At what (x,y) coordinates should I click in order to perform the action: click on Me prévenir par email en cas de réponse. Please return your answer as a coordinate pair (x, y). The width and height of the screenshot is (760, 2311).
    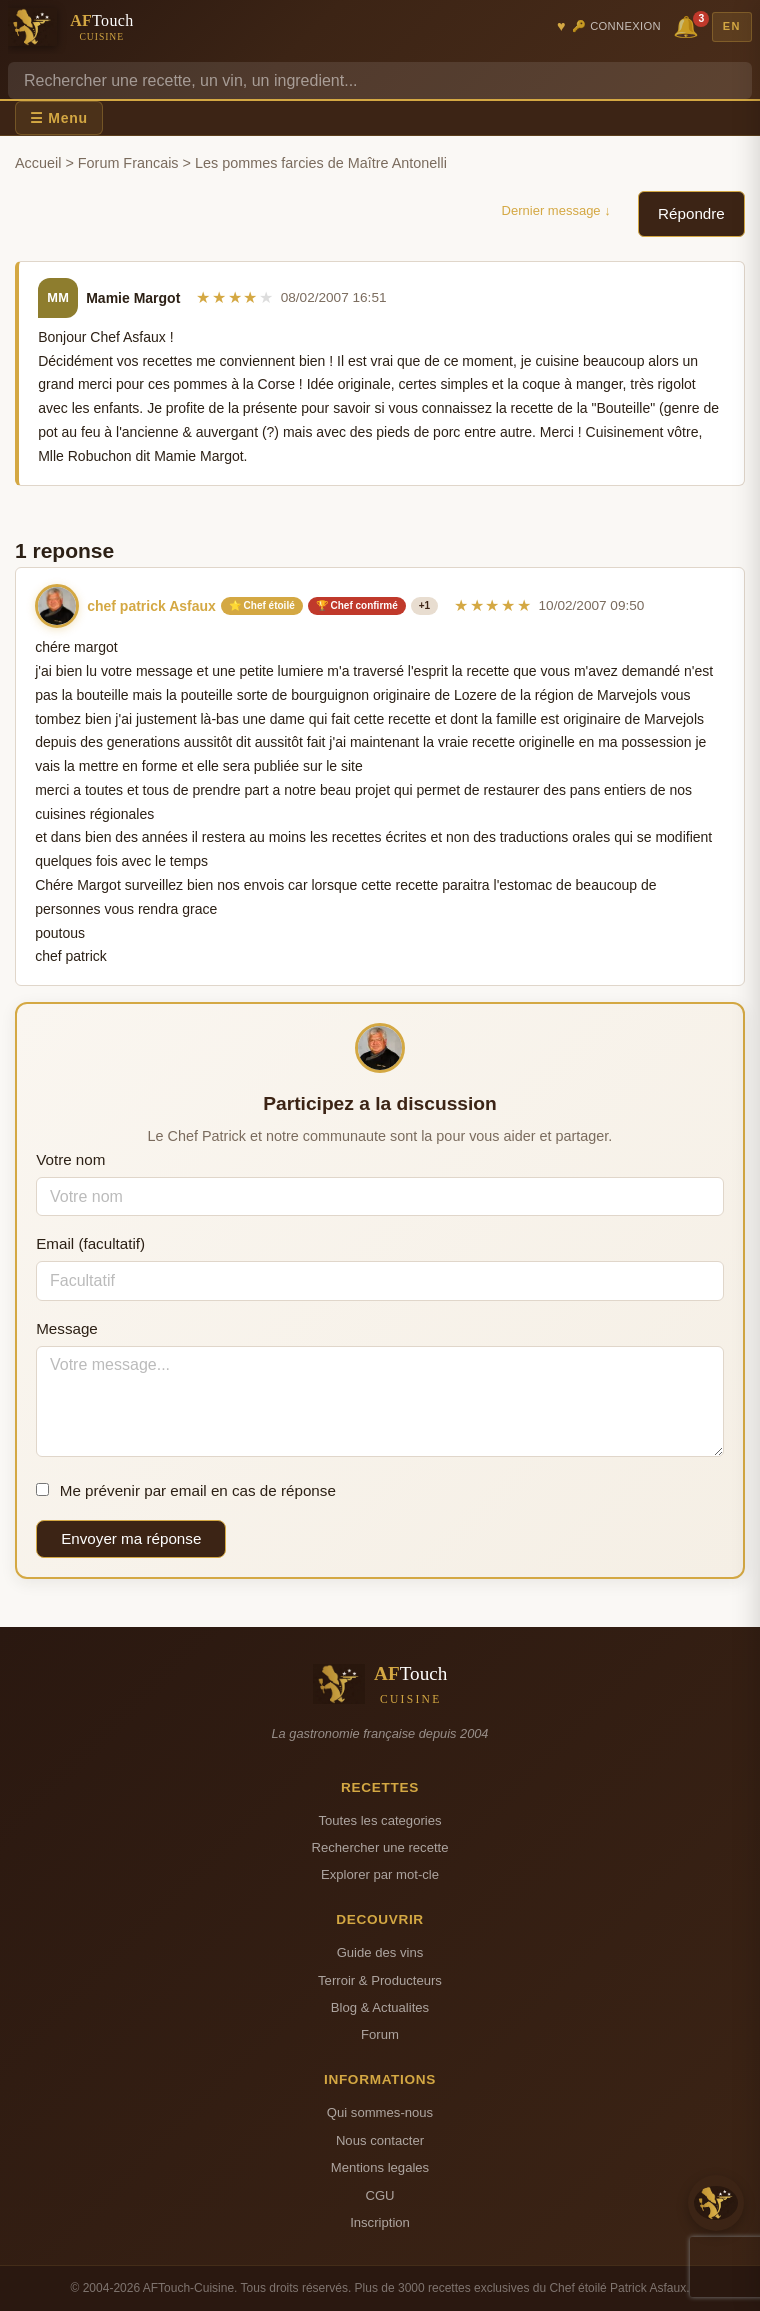
    Looking at the image, I should click on (186, 1490).